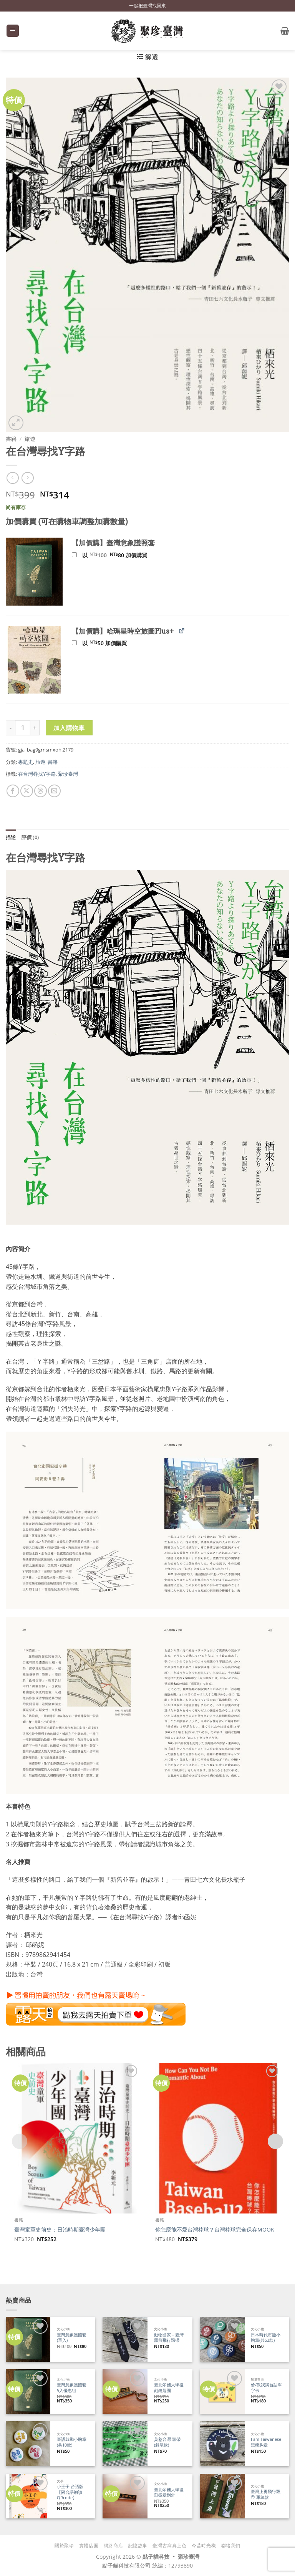 This screenshot has width=295, height=2576. Describe the element at coordinates (71, 2387) in the screenshot. I see `臺灣意象護照套 5入優惠組` at that location.